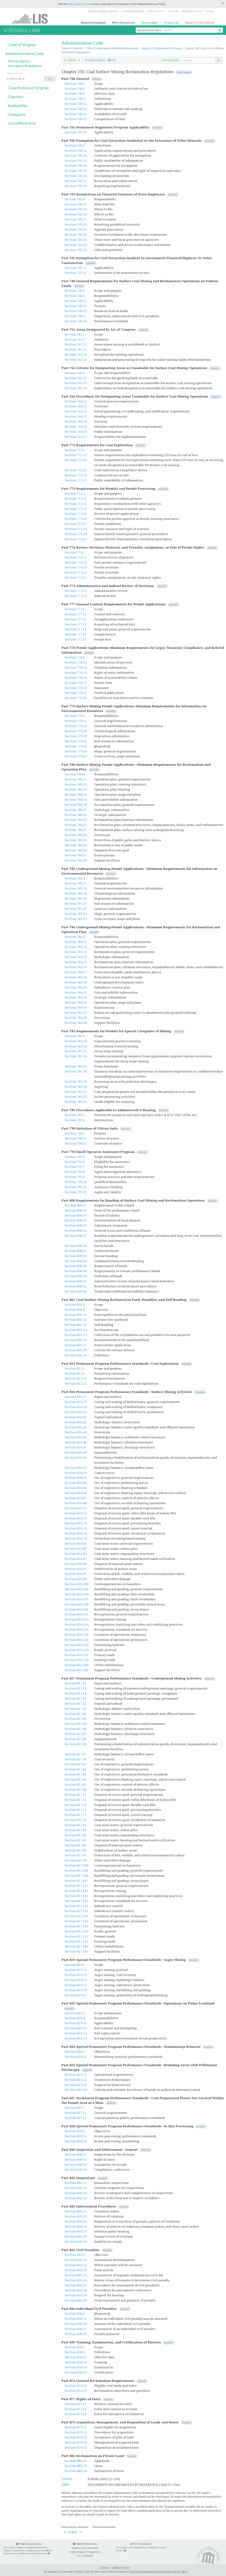 The width and height of the screenshot is (226, 2576). What do you see at coordinates (76, 2318) in the screenshot?
I see `Section 846.12` at bounding box center [76, 2318].